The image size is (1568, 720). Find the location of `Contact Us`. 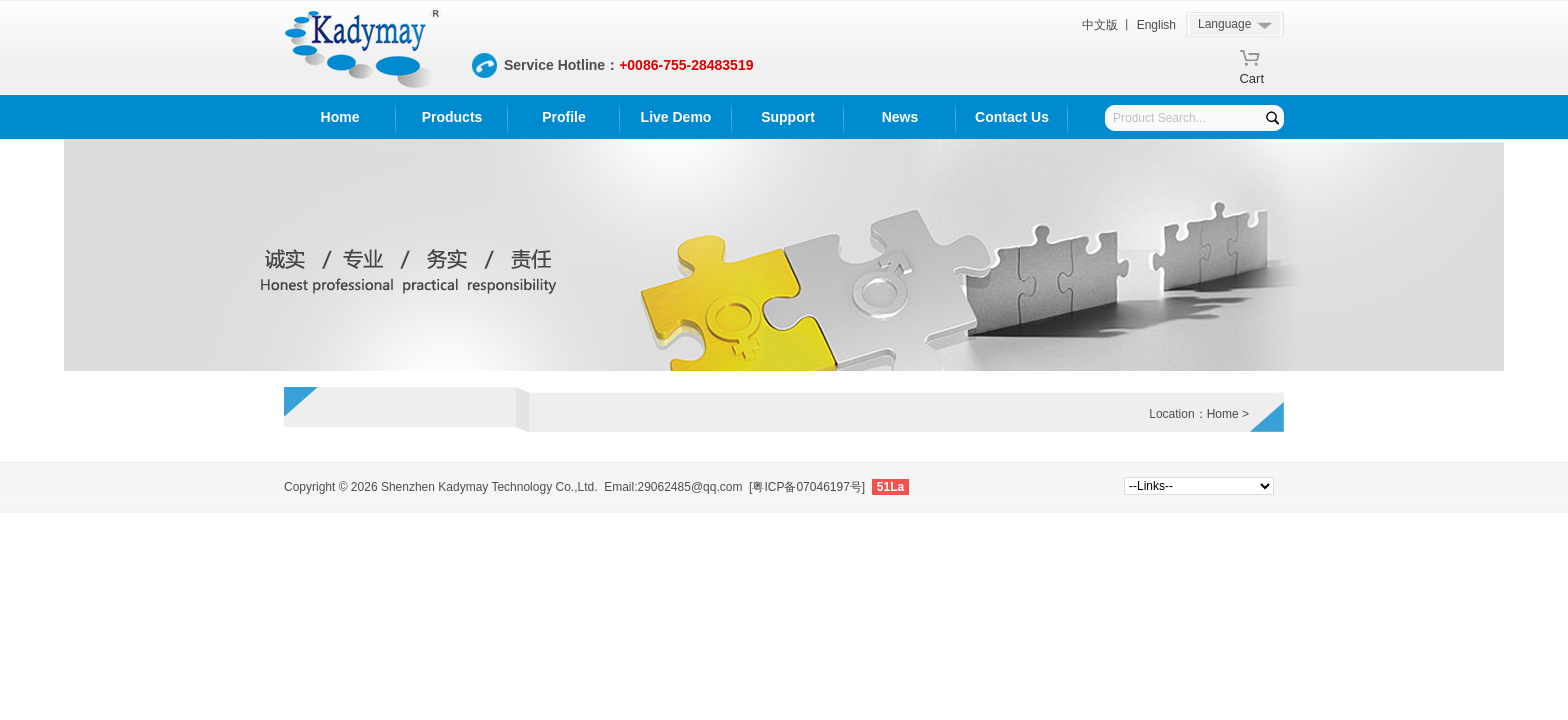

Contact Us is located at coordinates (1012, 117).